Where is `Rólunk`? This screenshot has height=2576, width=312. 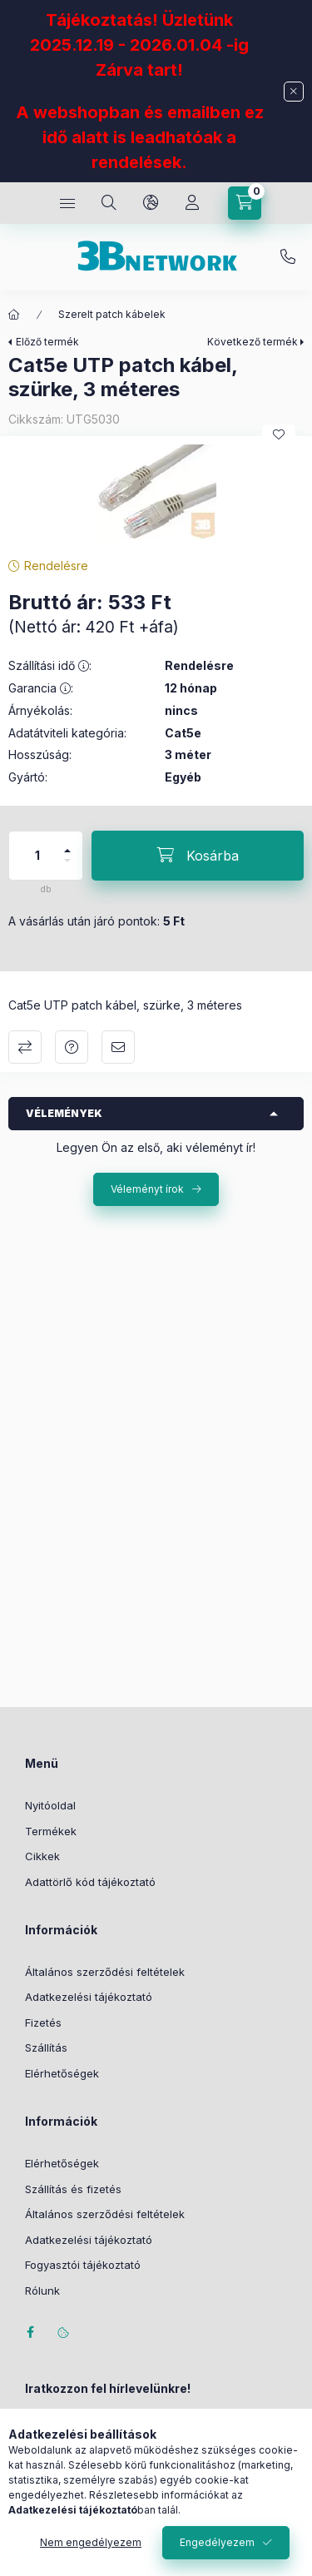 Rólunk is located at coordinates (42, 2290).